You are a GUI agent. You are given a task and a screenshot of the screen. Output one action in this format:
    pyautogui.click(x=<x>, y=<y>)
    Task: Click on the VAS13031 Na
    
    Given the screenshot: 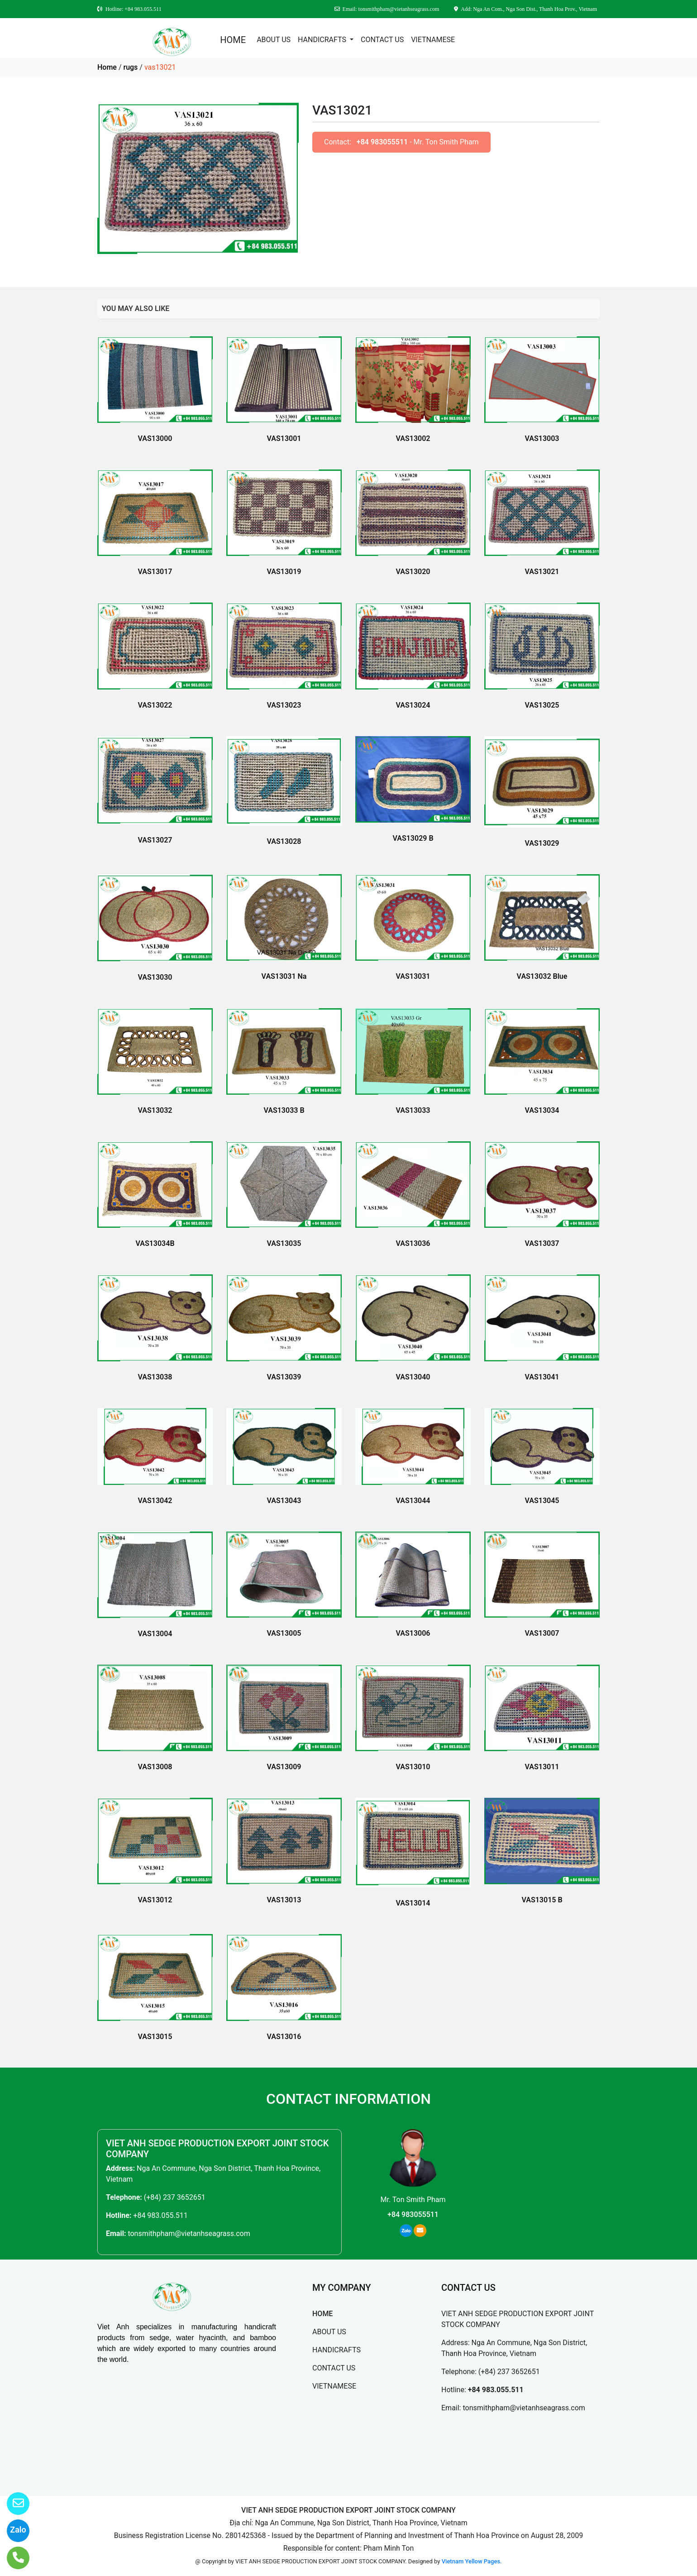 What is the action you would take?
    pyautogui.click(x=284, y=976)
    